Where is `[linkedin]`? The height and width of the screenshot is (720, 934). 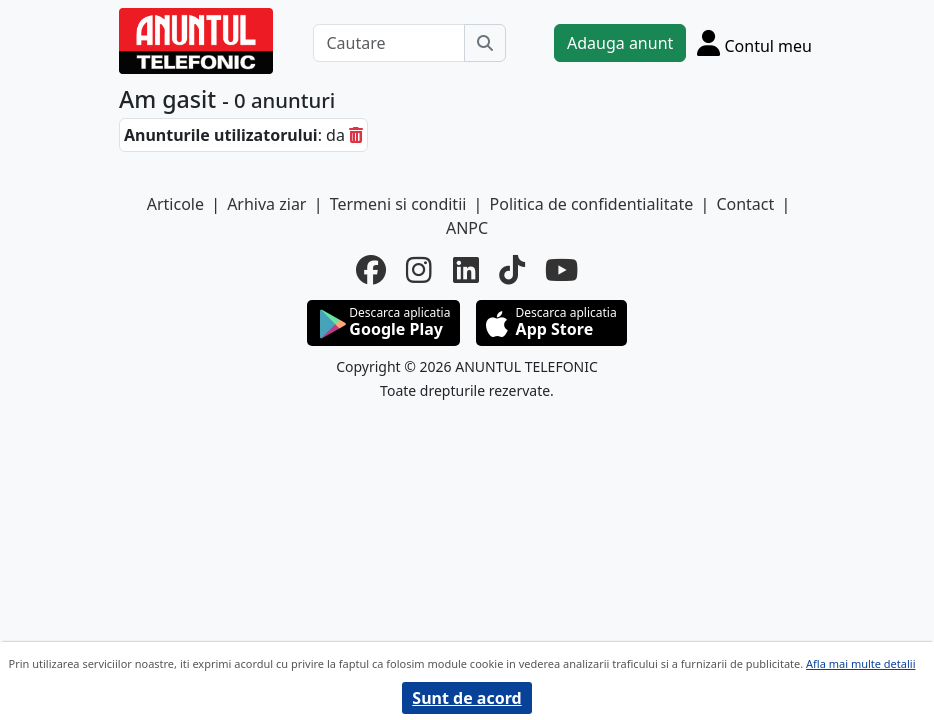 [linkedin] is located at coordinates (466, 270).